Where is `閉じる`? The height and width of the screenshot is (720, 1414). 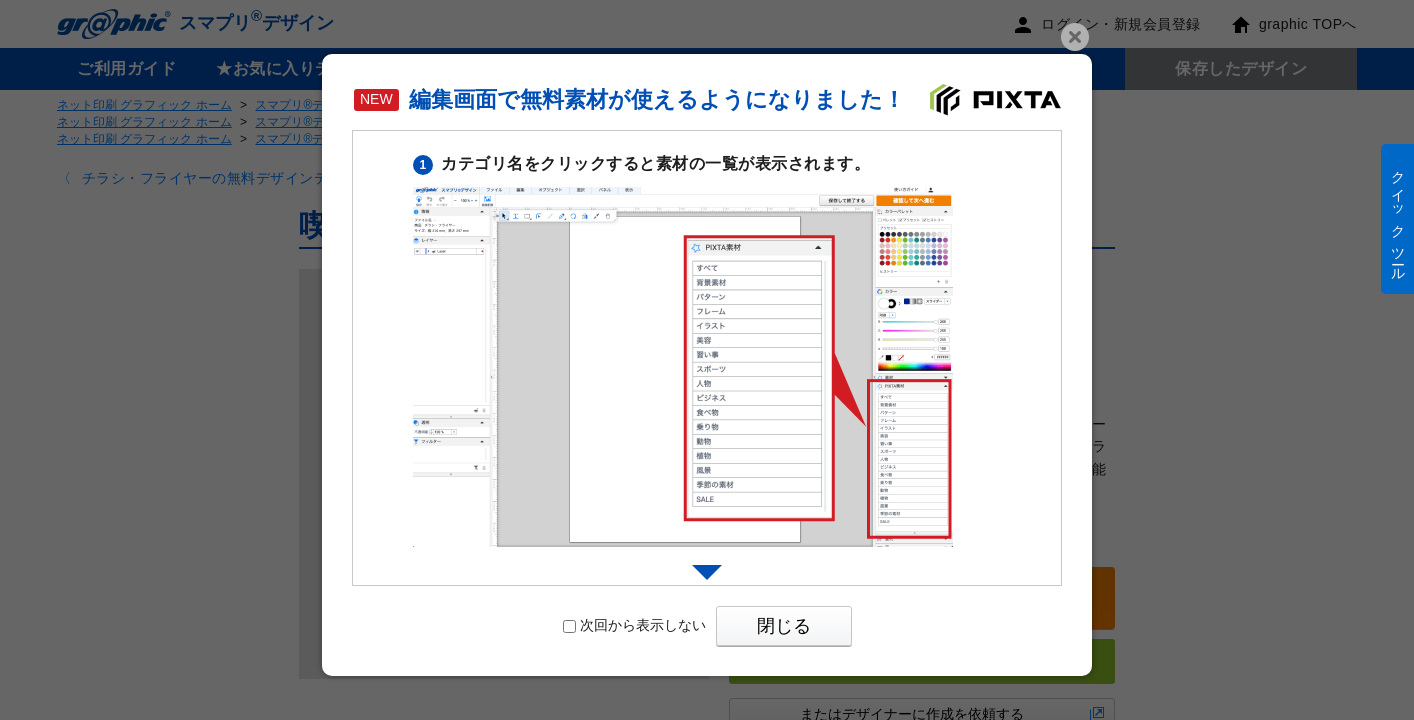
閉じる is located at coordinates (784, 626).